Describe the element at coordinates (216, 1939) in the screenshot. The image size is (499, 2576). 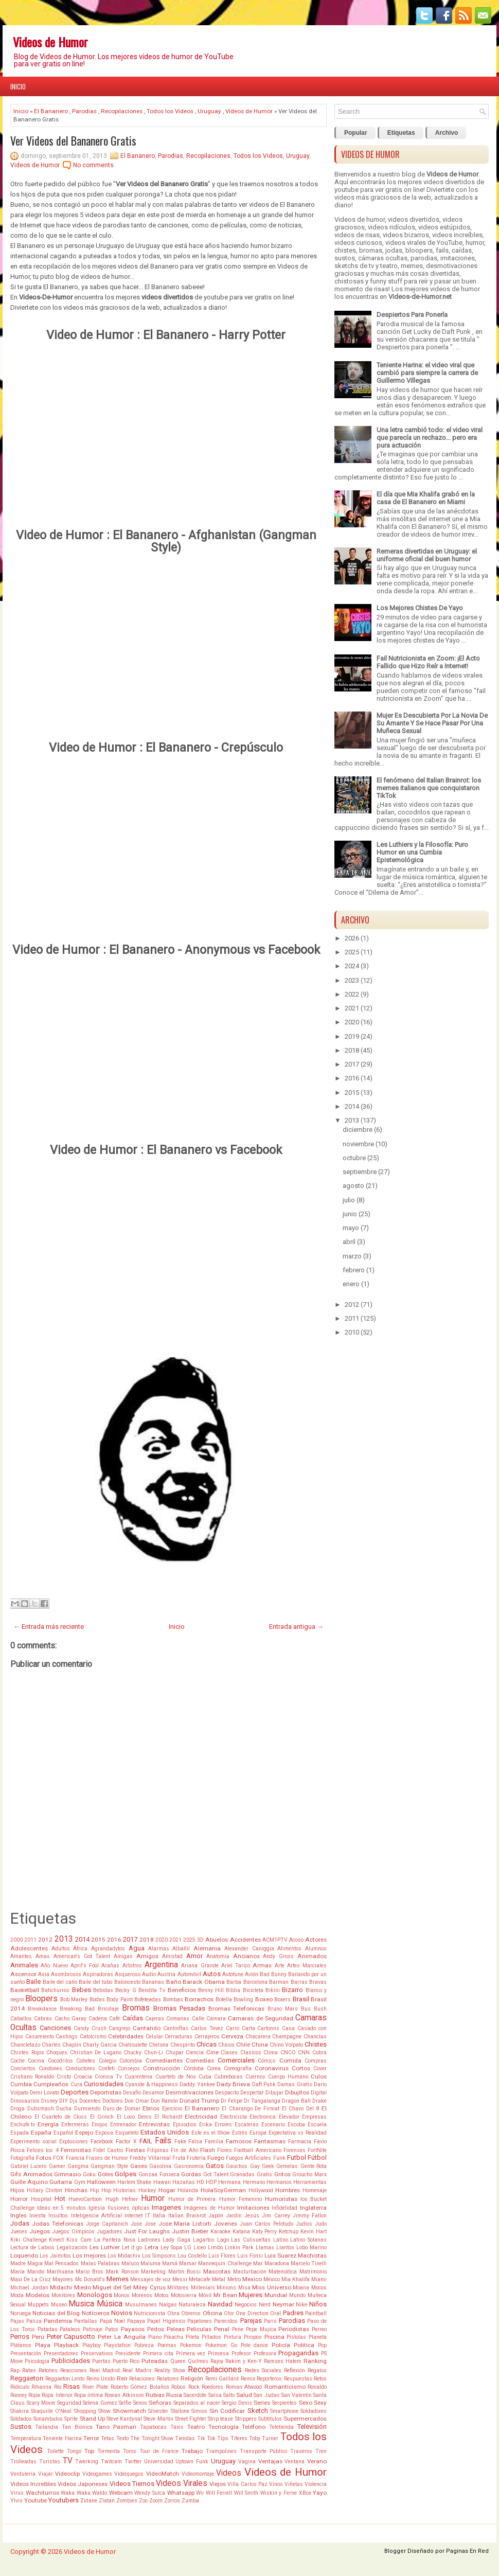
I see `Abuelos` at that location.